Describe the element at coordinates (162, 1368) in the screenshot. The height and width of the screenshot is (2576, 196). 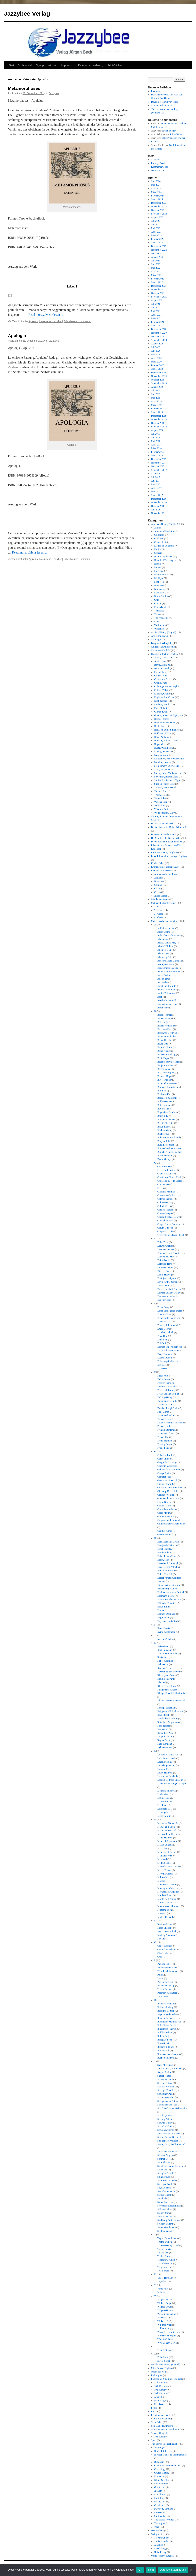
I see `Eyth-Max` at that location.